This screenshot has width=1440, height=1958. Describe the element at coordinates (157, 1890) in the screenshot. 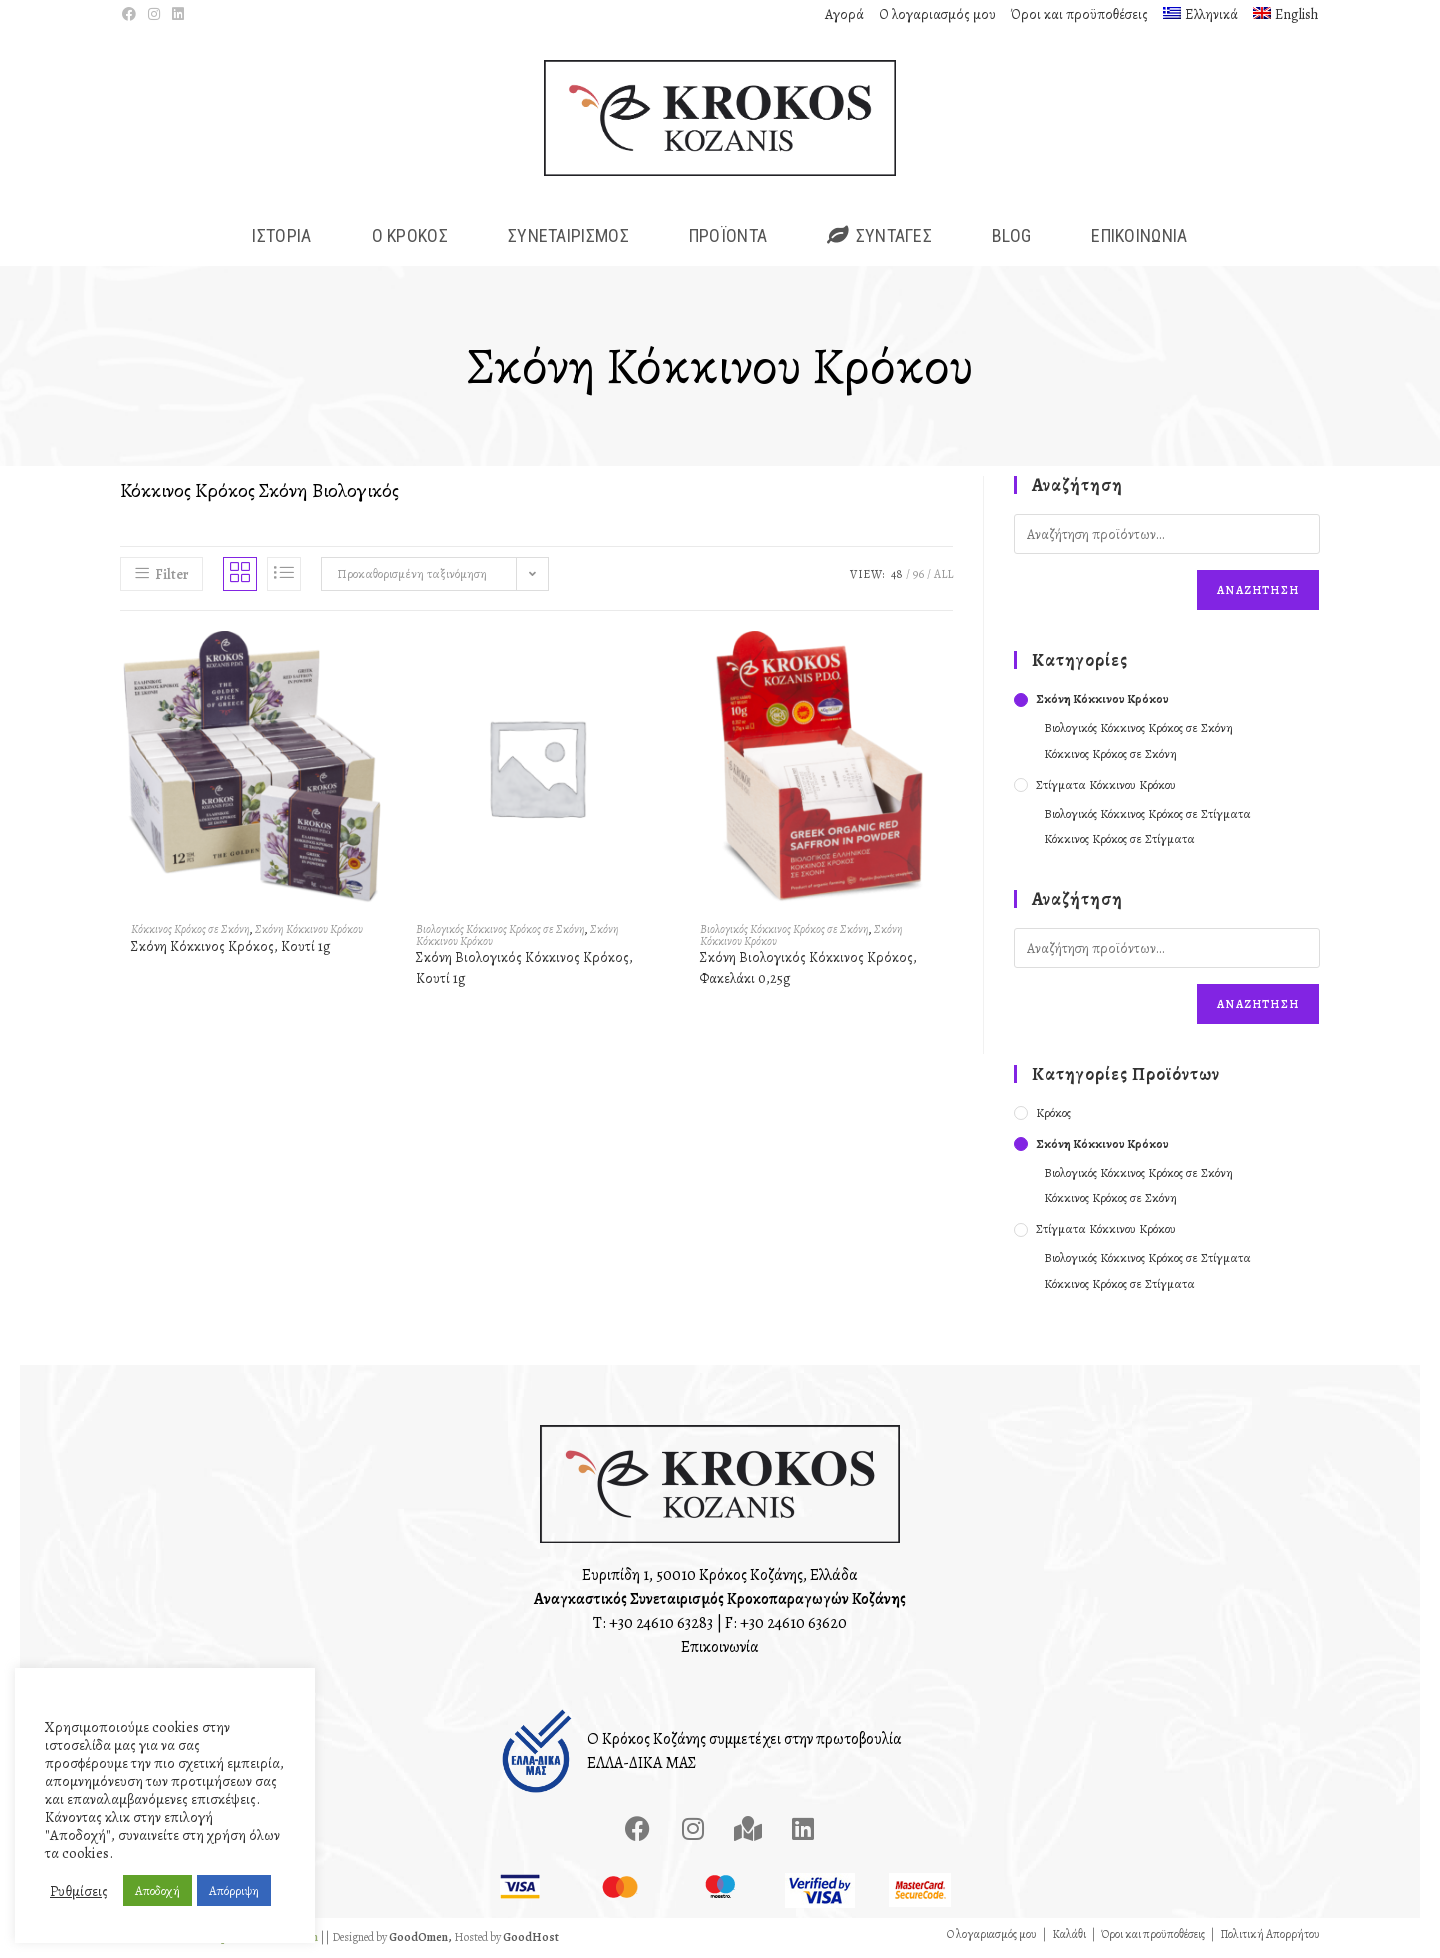

I see `Αποδοχή [button]` at that location.